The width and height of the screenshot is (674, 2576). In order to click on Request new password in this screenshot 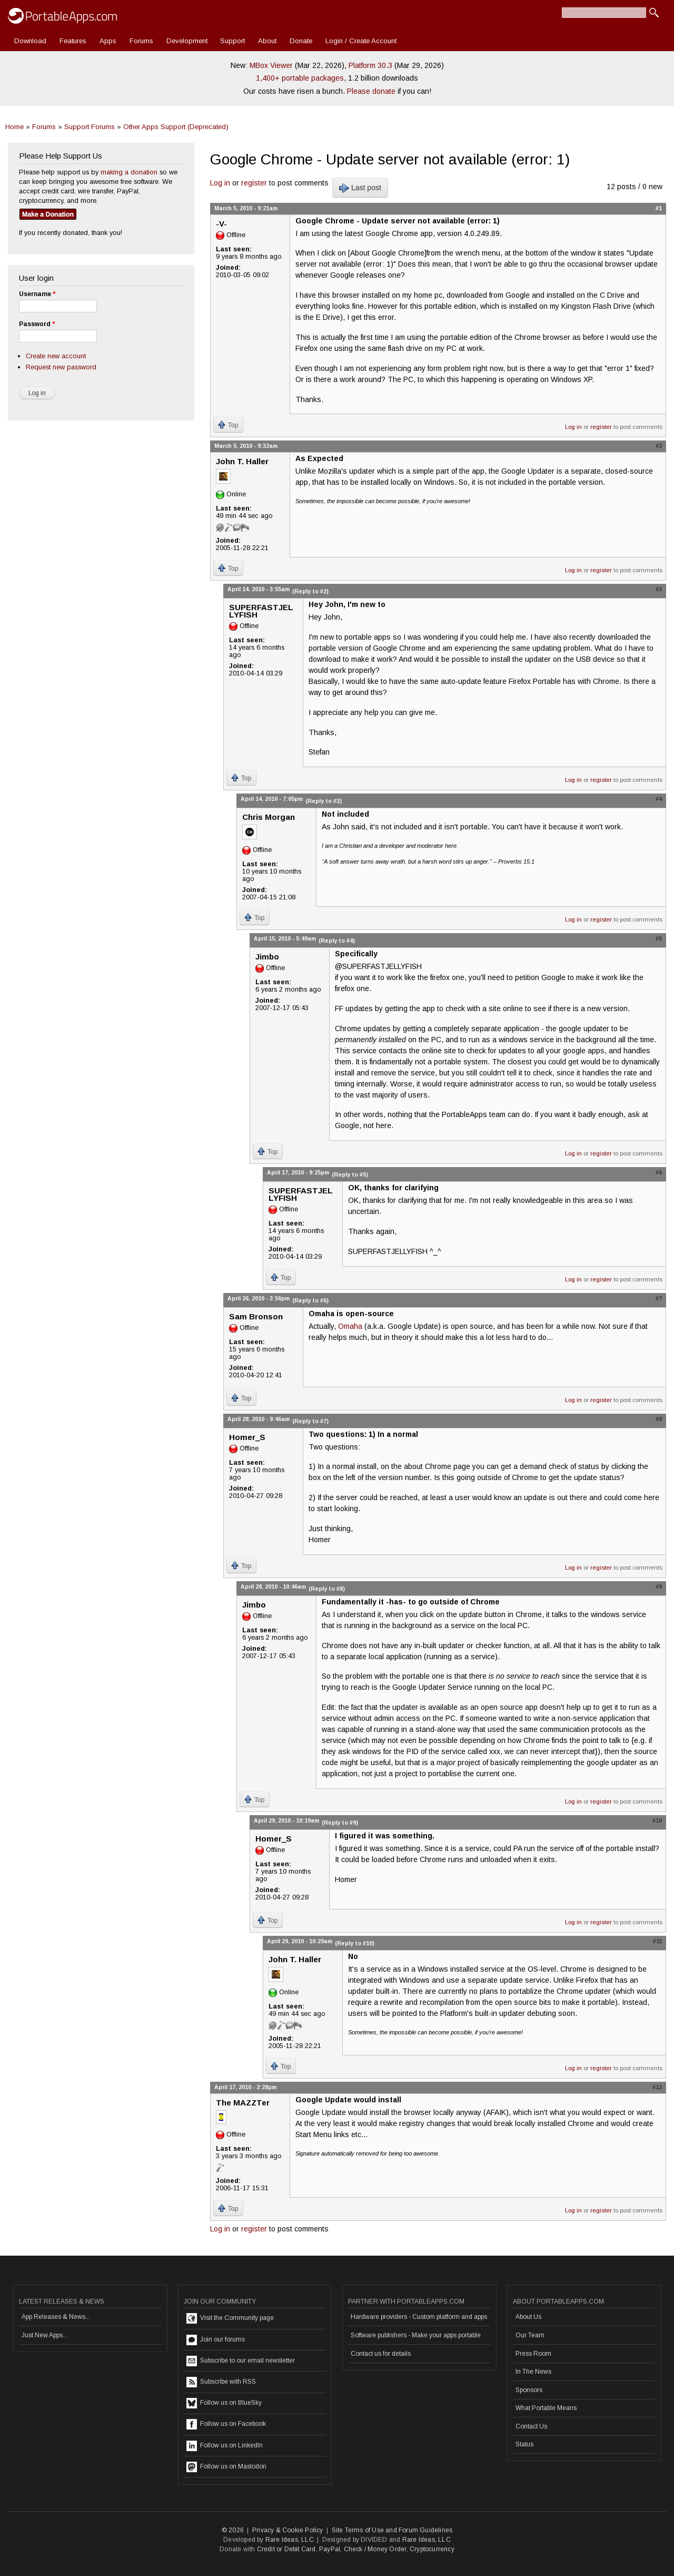, I will do `click(61, 367)`.